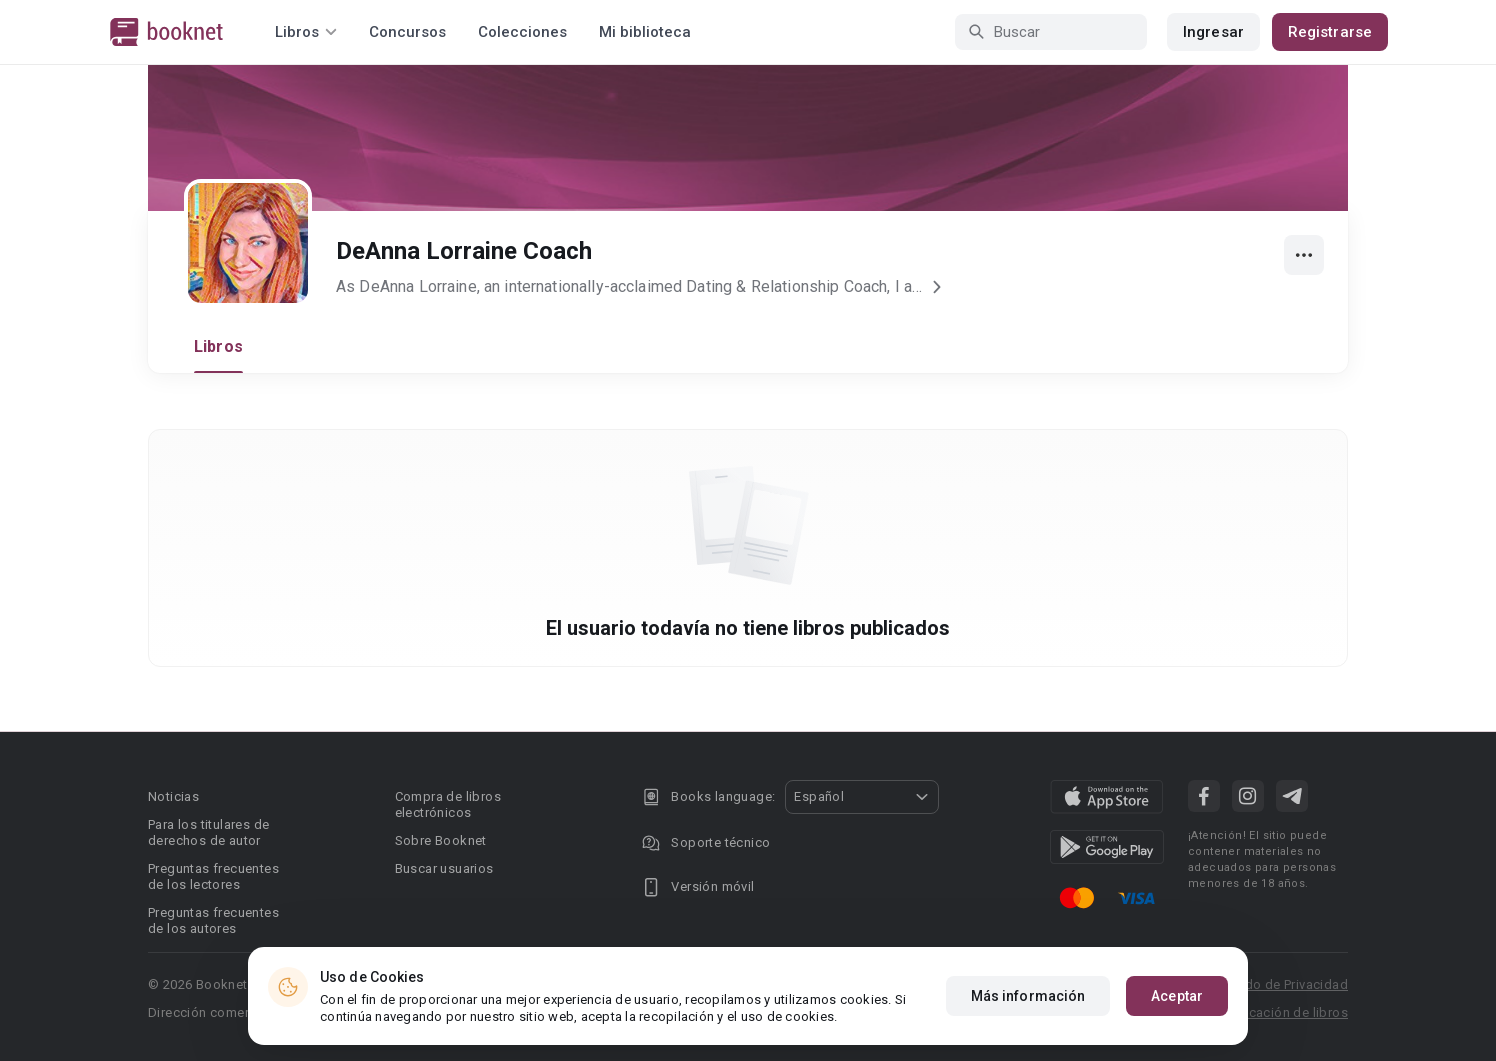 Image resolution: width=1496 pixels, height=1061 pixels. I want to click on Buscar usuarios, so click(444, 868).